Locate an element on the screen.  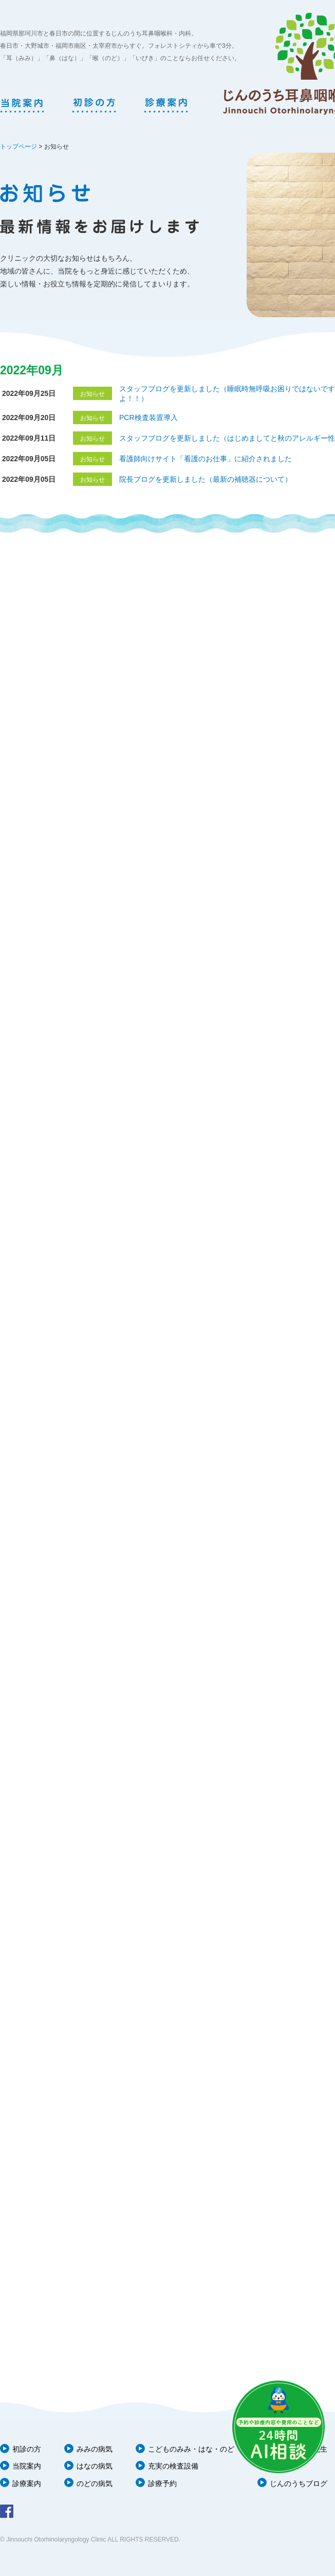
診療案内 is located at coordinates (26, 2483).